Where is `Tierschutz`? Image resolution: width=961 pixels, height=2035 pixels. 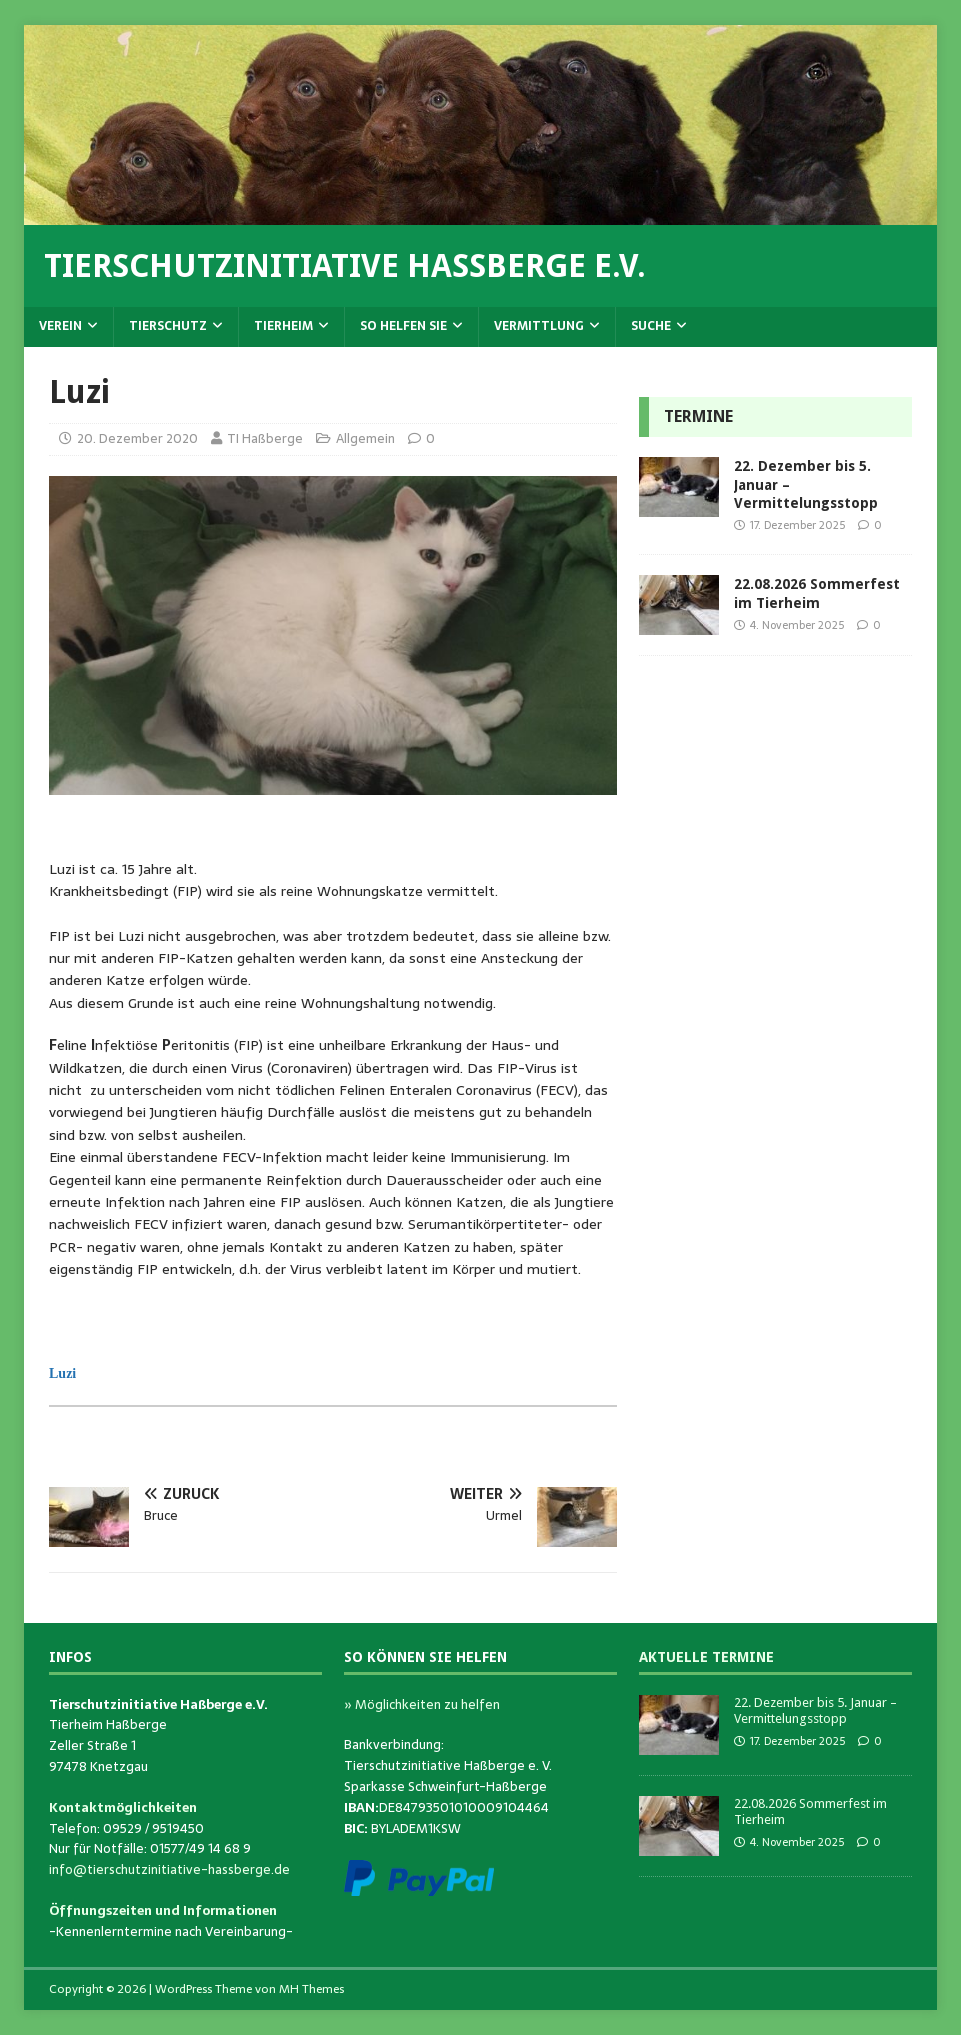
Tierschutz is located at coordinates (168, 326).